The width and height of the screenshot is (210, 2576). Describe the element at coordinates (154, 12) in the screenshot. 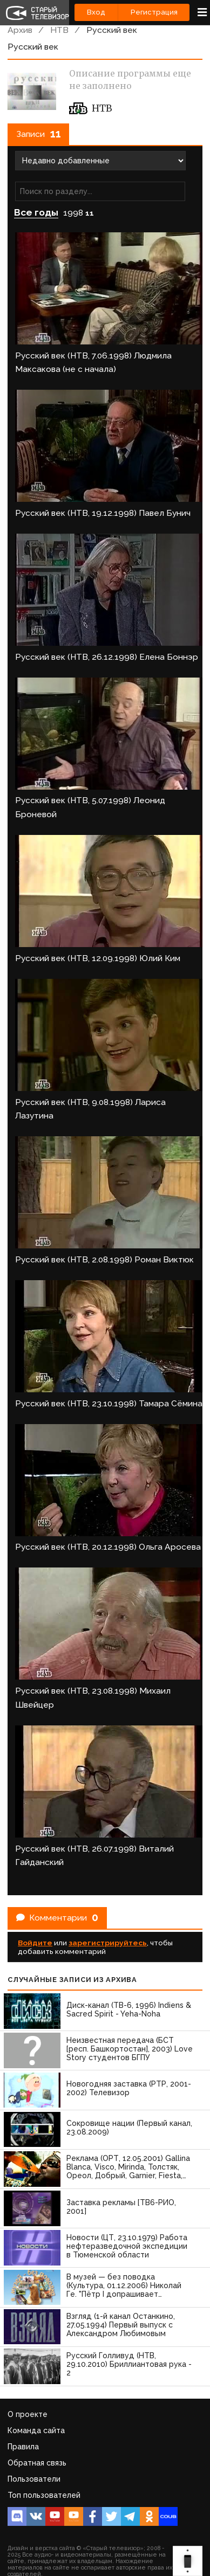

I see `Регистрация` at that location.